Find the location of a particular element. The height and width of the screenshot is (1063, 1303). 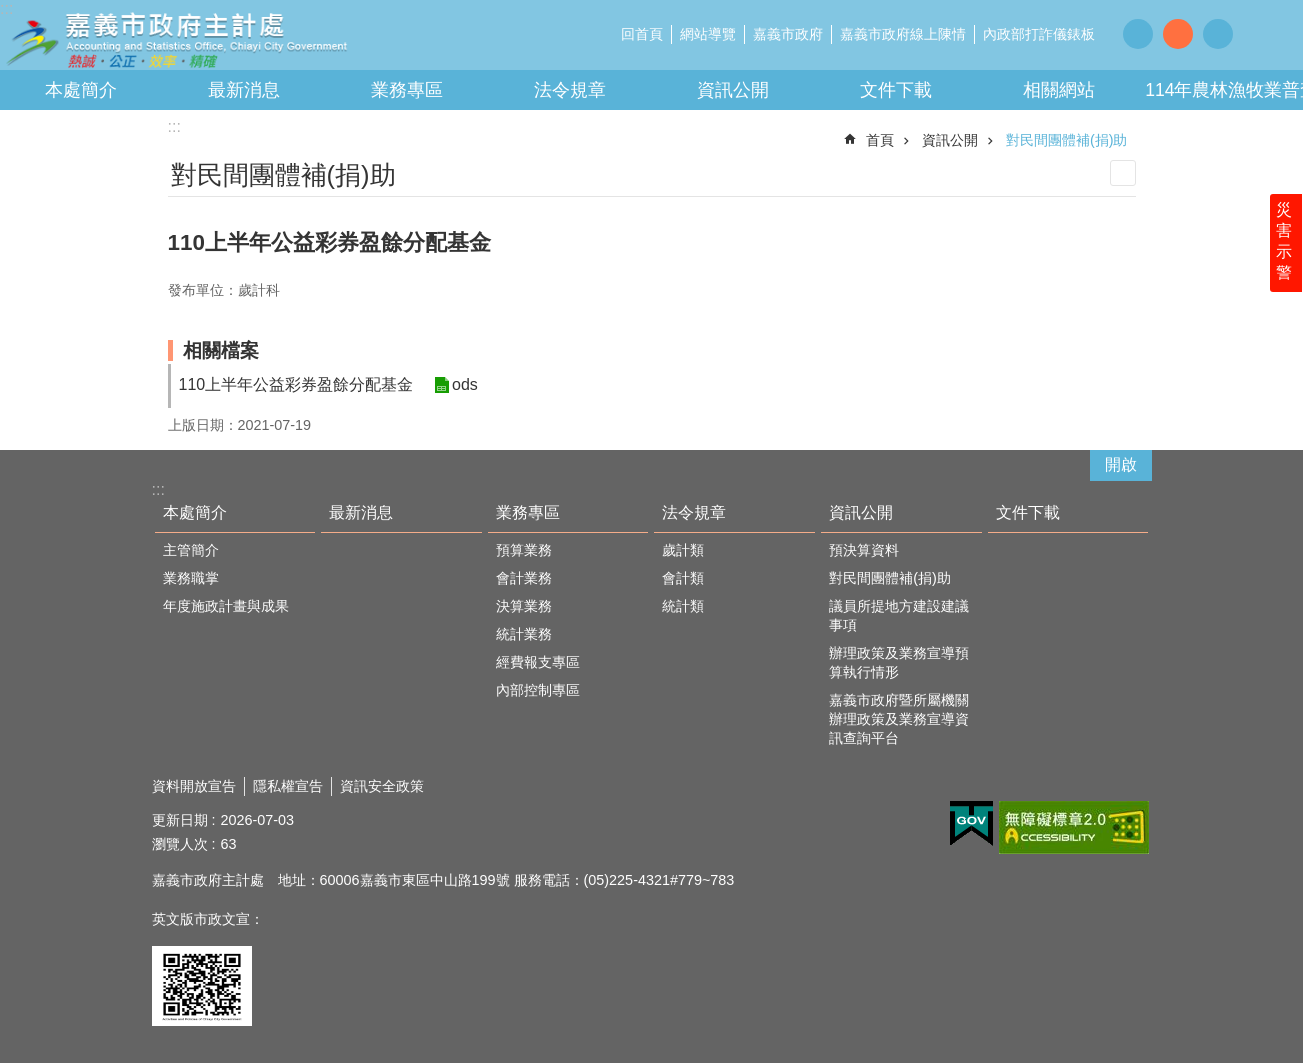

災害示警 is located at coordinates (1285, 247).